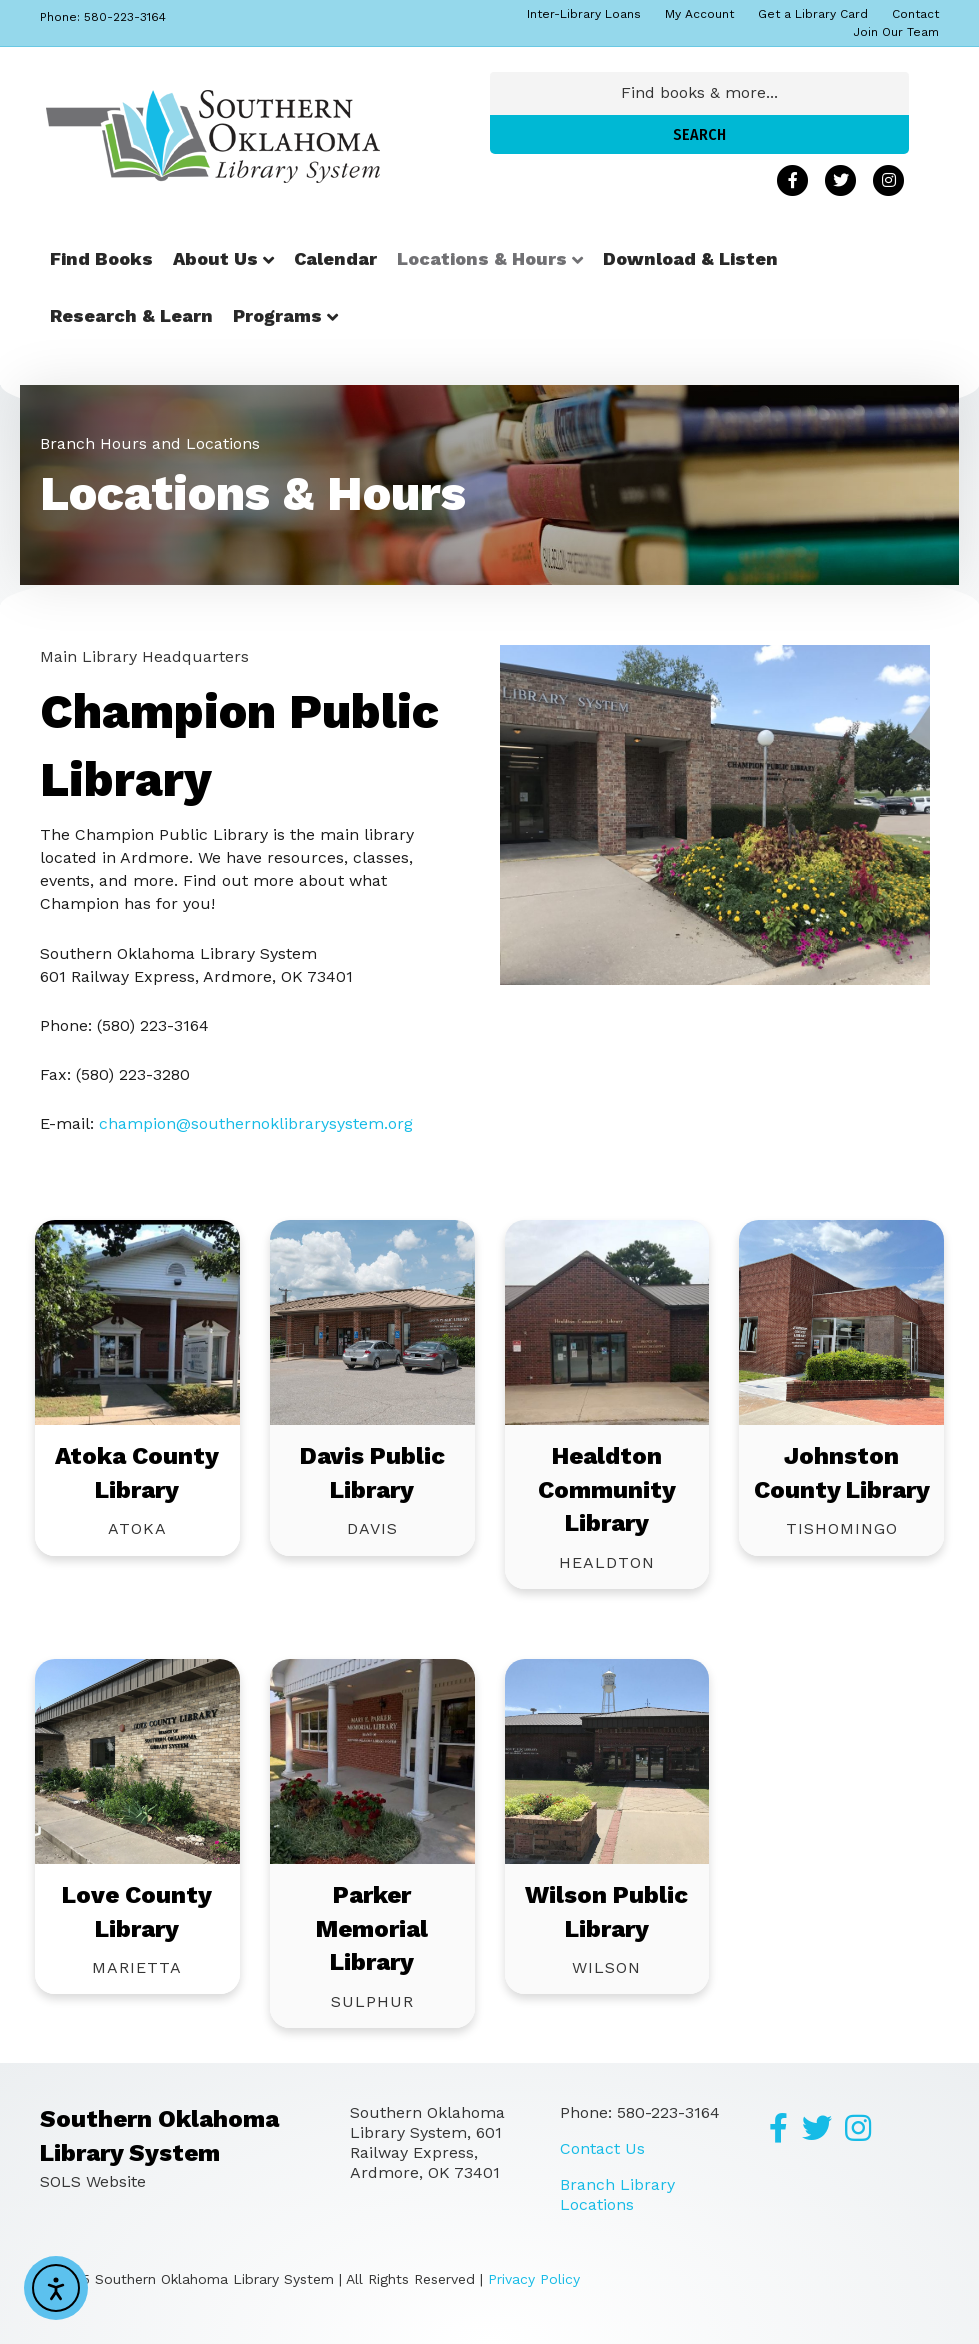  Describe the element at coordinates (841, 1322) in the screenshot. I see `[Go to https://southernoklibrarysystem.org/johnston-county-library/]` at that location.